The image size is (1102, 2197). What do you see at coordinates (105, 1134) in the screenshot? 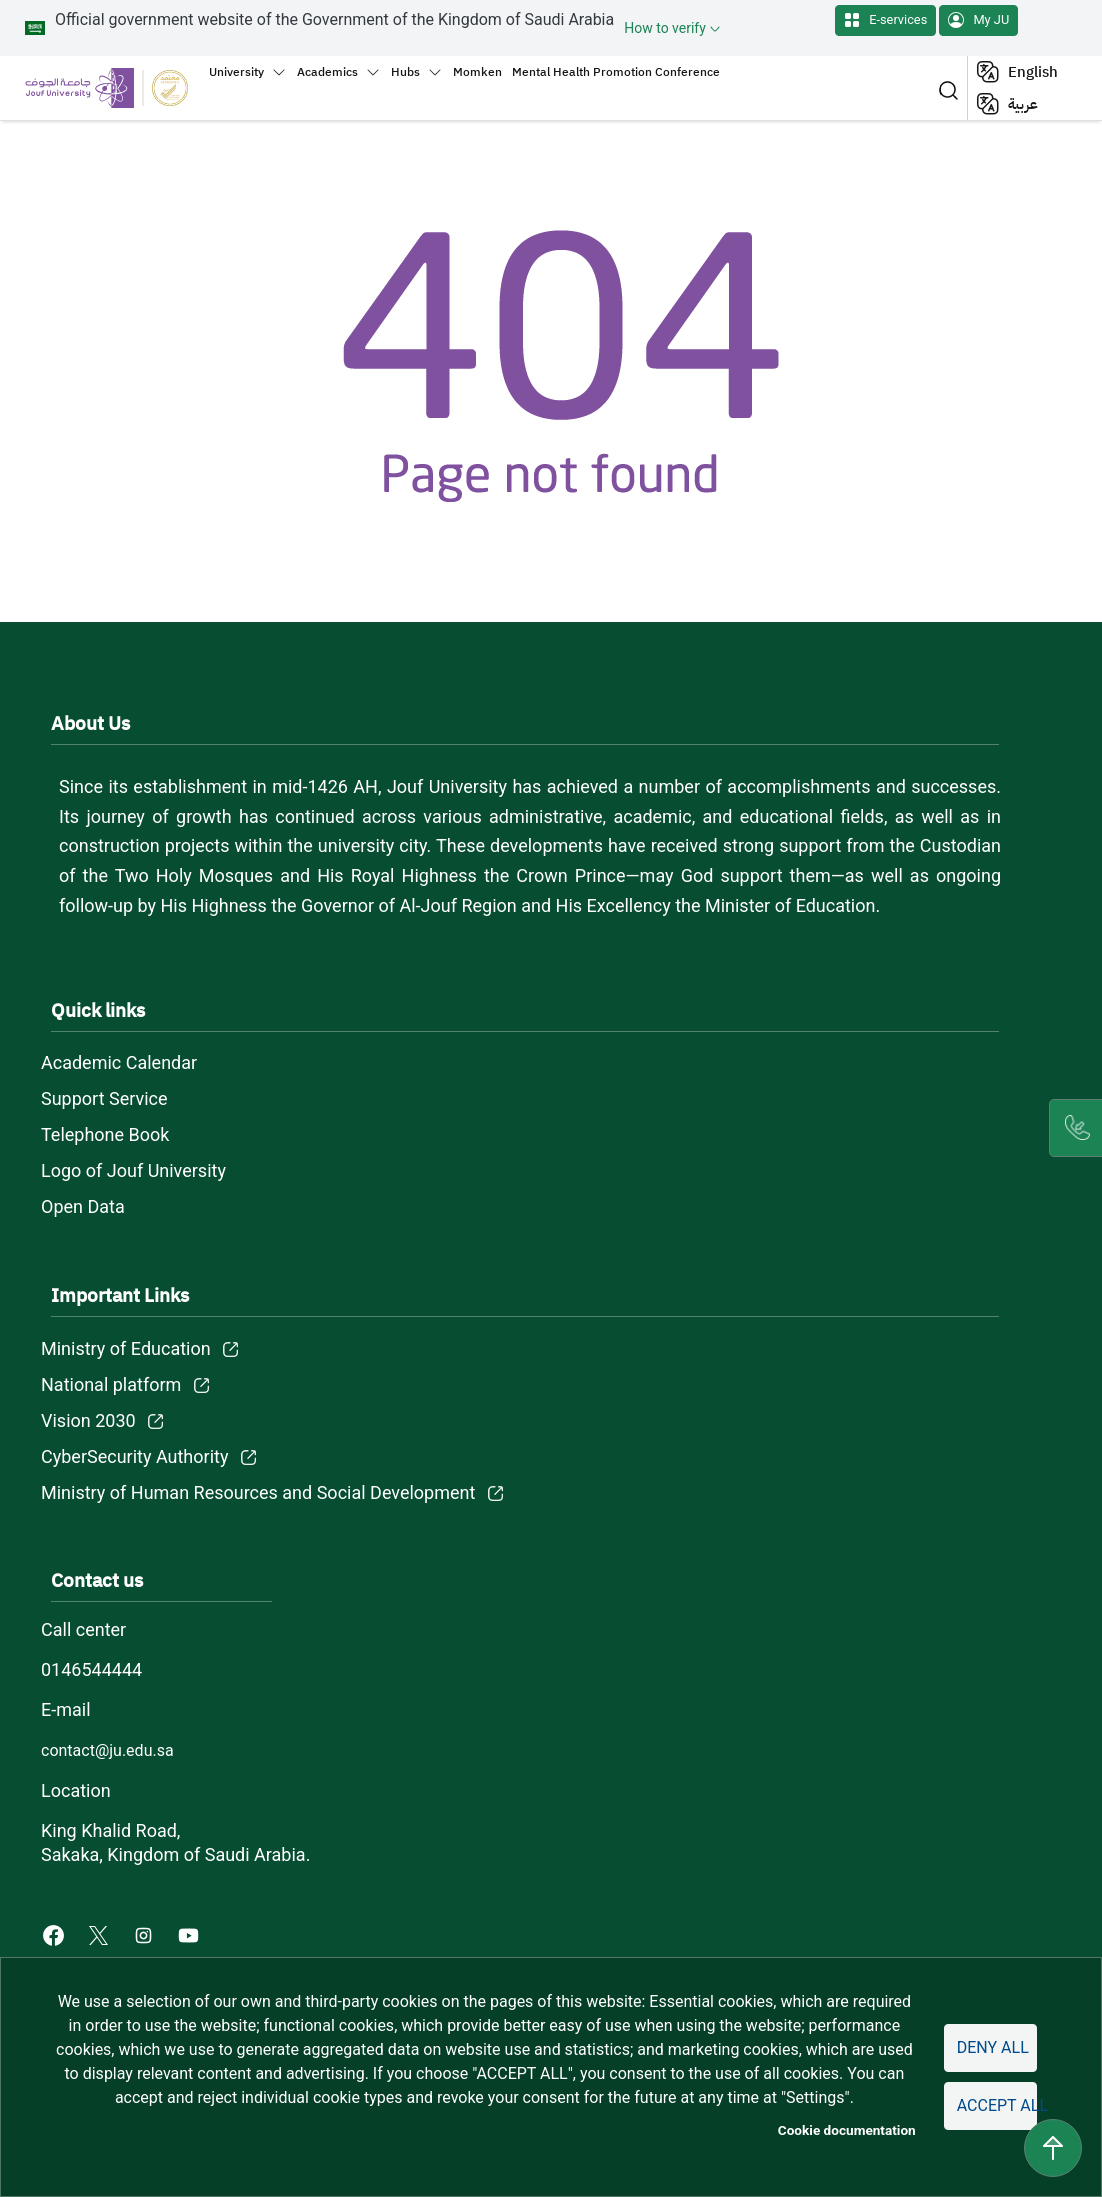
I see `Telephone Book` at bounding box center [105, 1134].